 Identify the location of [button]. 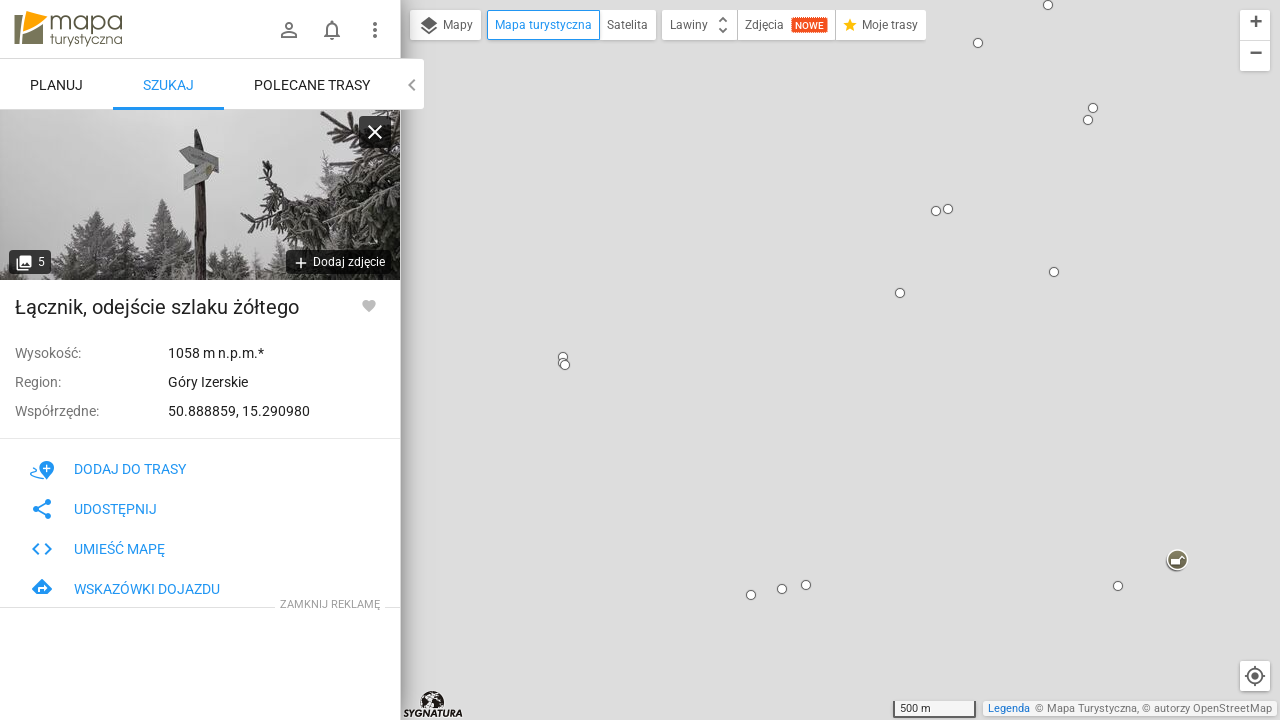
(435, 92).